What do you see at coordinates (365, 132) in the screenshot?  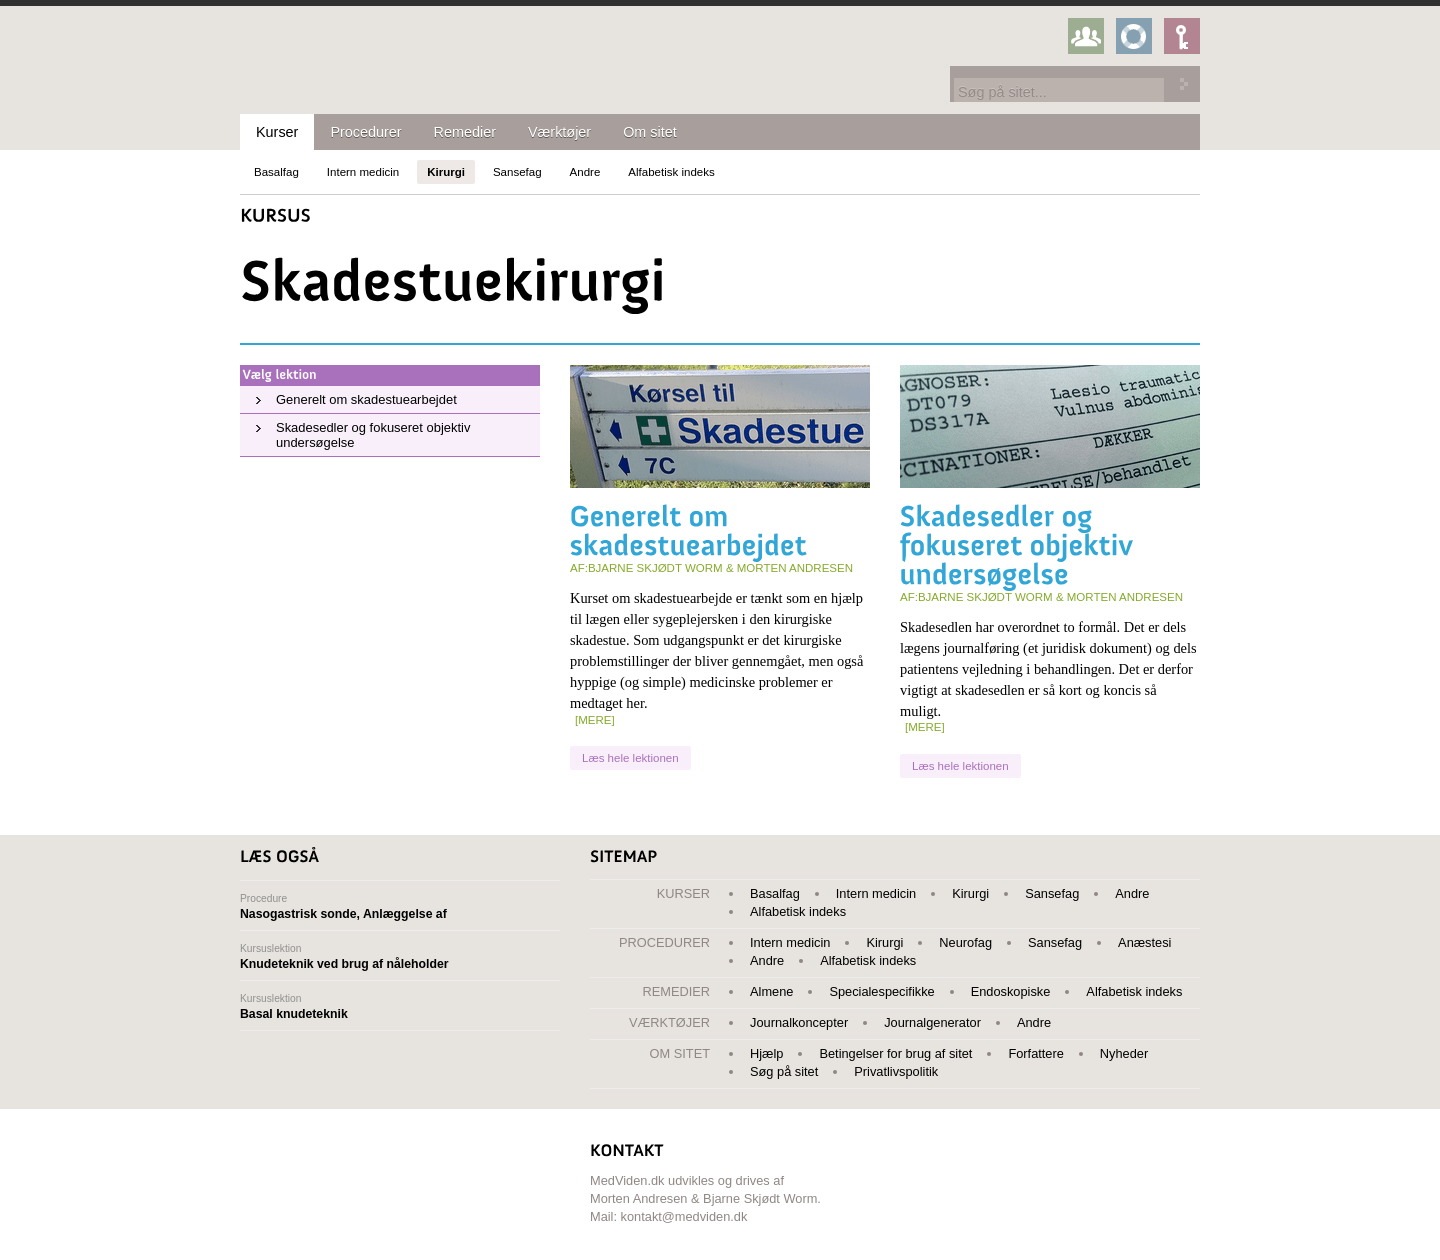 I see `Procedurer` at bounding box center [365, 132].